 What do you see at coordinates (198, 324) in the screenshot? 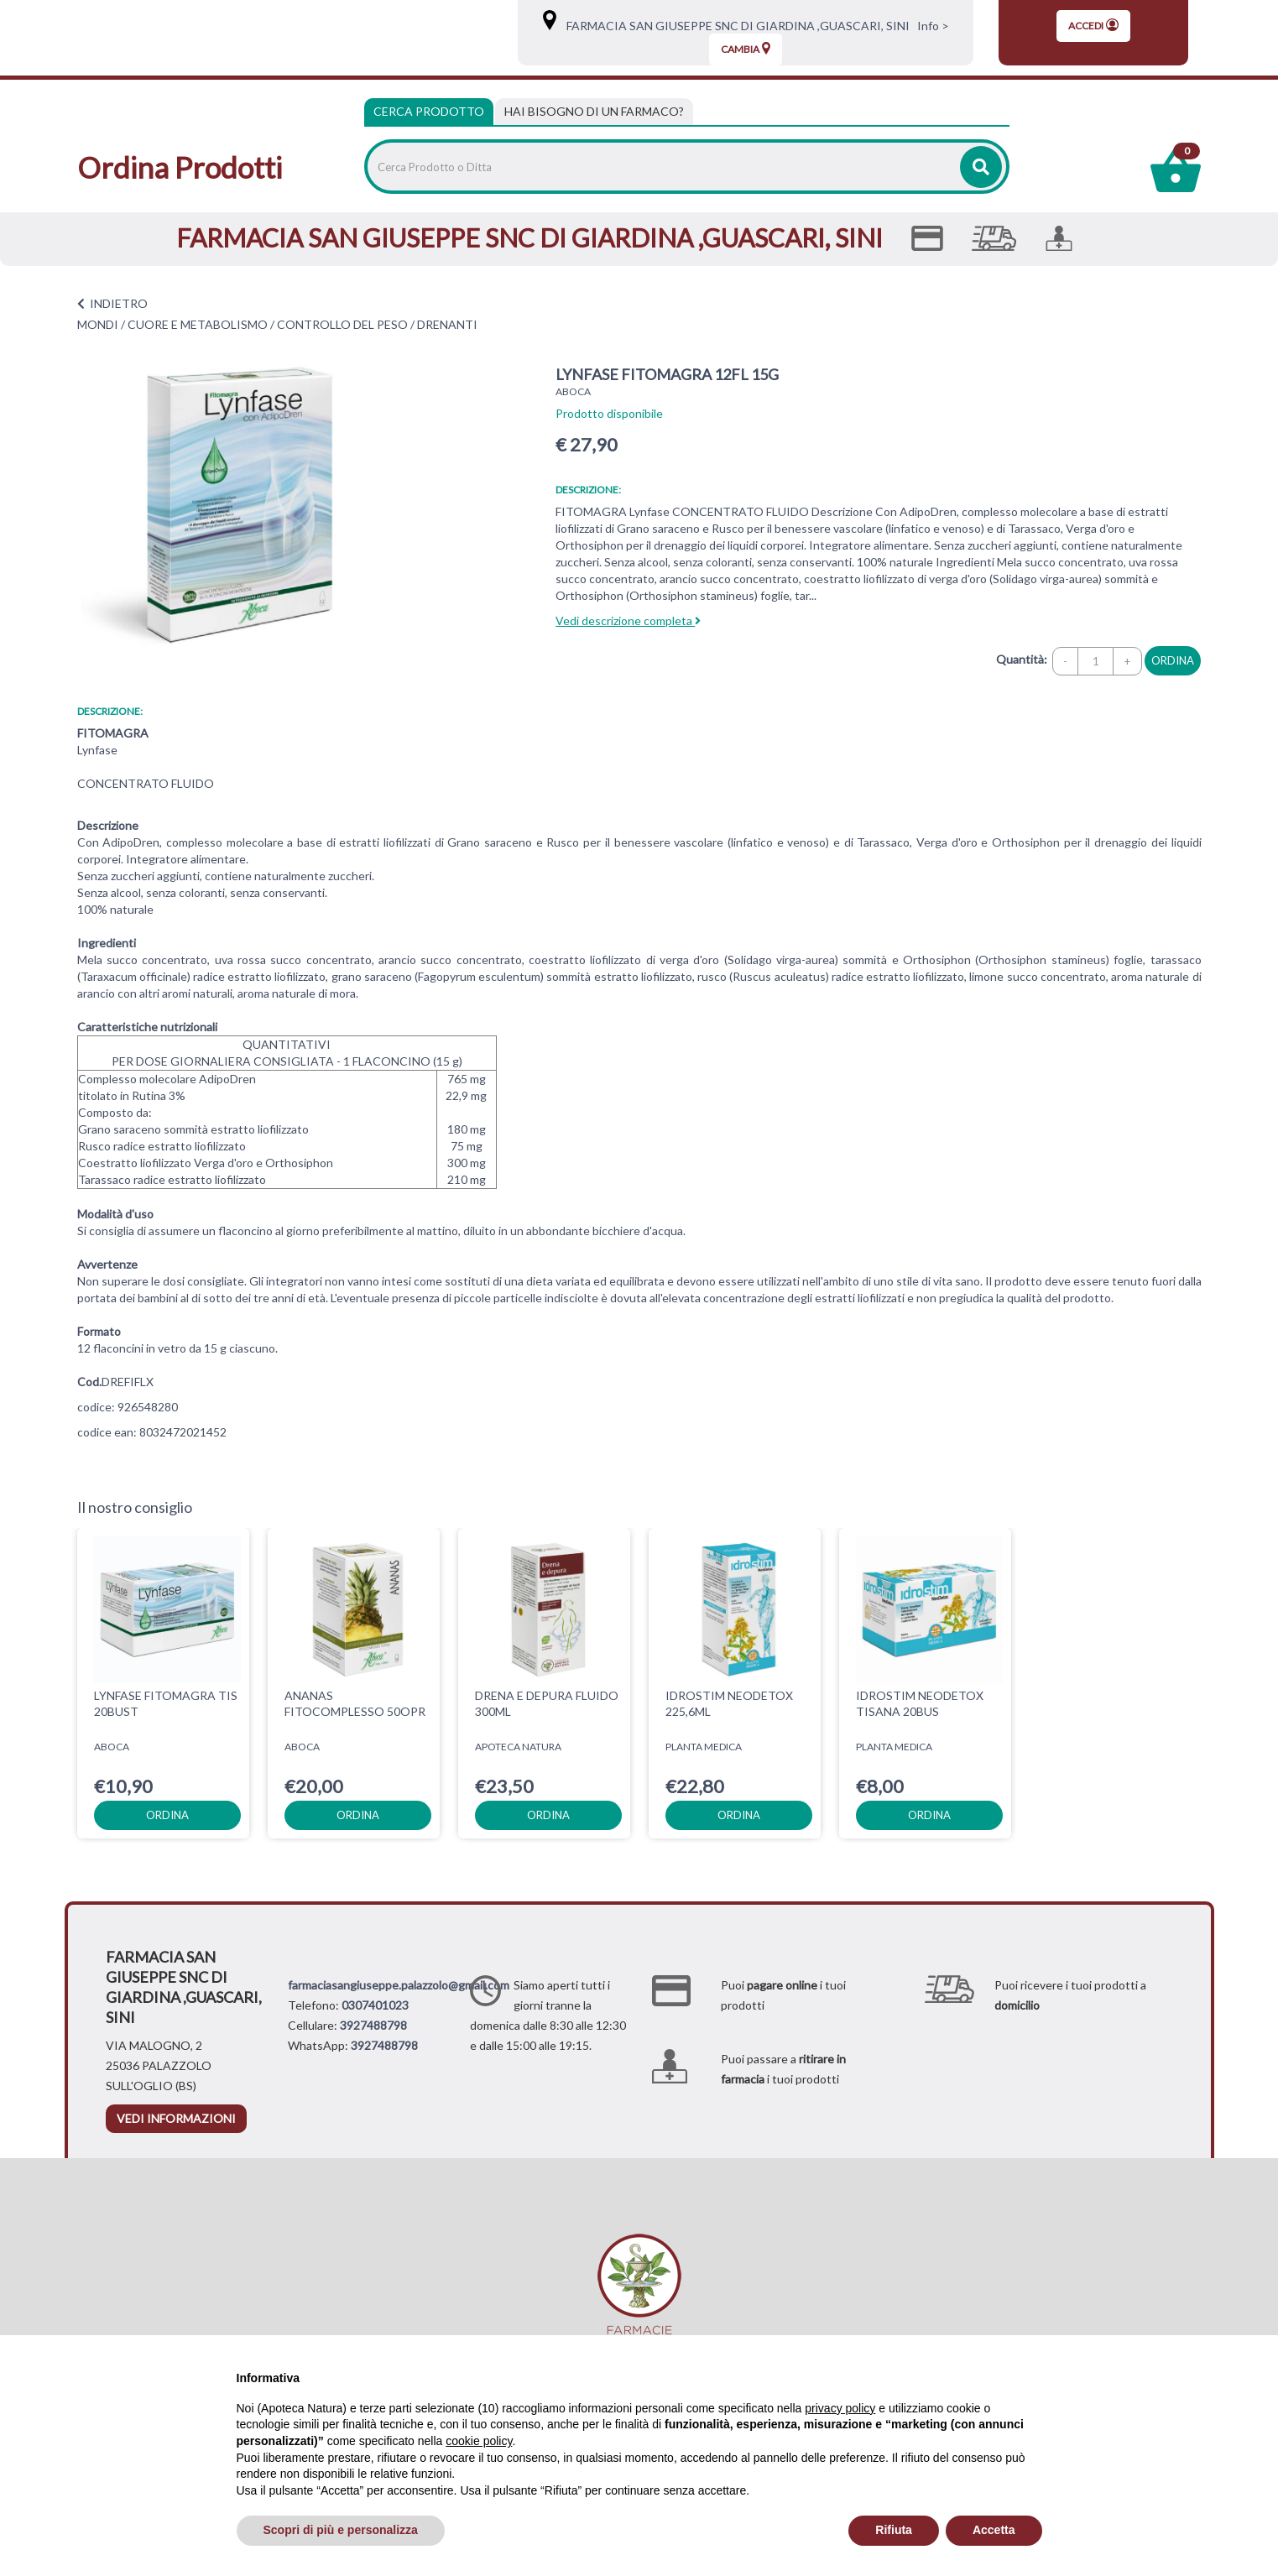
I see `CUORE E METABOLISMO` at bounding box center [198, 324].